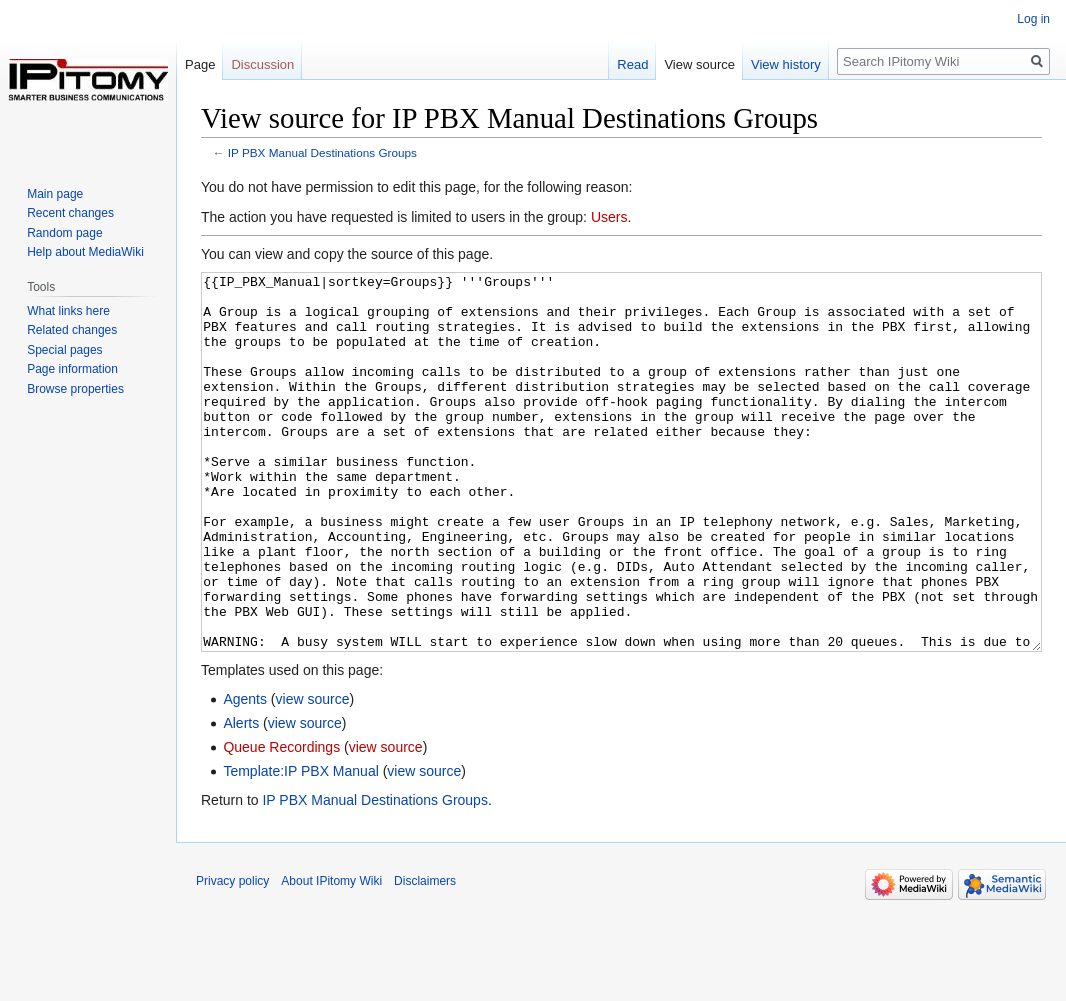 This screenshot has height=1001, width=1066. Describe the element at coordinates (281, 822) in the screenshot. I see `Queue Recordings` at that location.